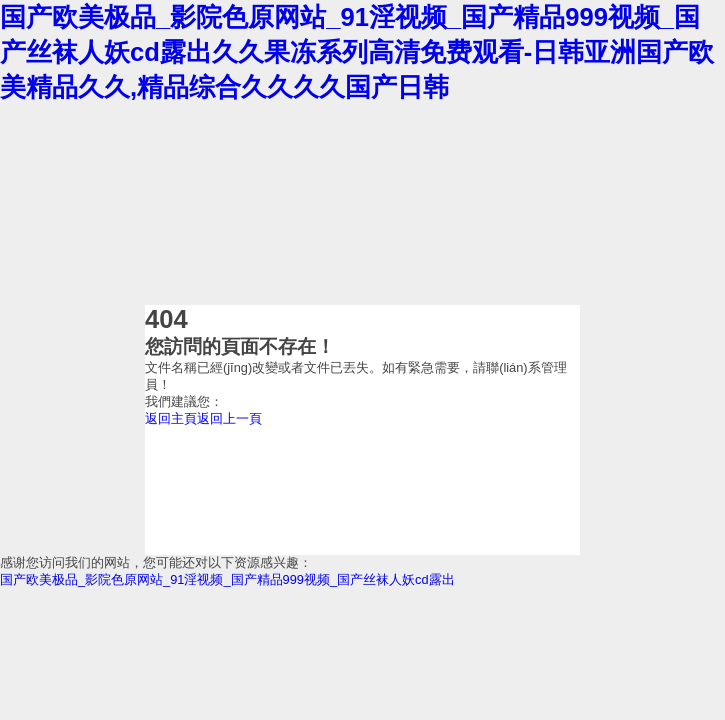 This screenshot has width=725, height=720. What do you see at coordinates (357, 52) in the screenshot?
I see `国产欧美极品_影院色原网站_91淫视频_国产精品999视频_国产丝袜人妖cd露出久久果冻系列高清免费观看-日韩亚洲国产欧美精品久久,精品综合久久久久国产日韩` at bounding box center [357, 52].